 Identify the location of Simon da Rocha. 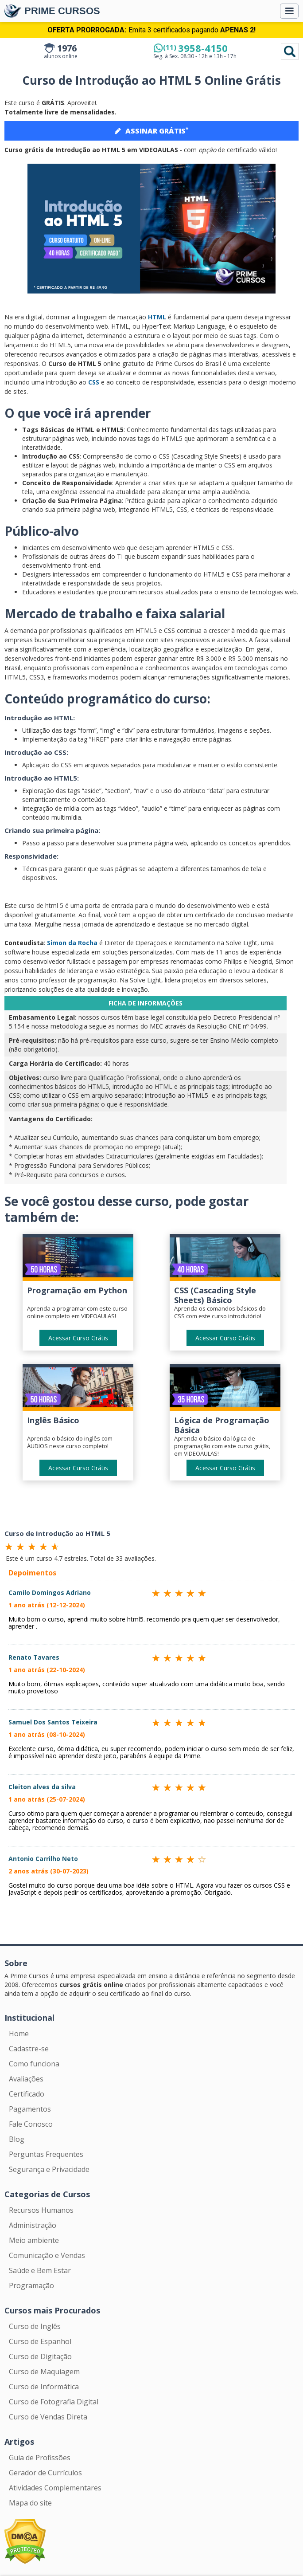
(72, 943).